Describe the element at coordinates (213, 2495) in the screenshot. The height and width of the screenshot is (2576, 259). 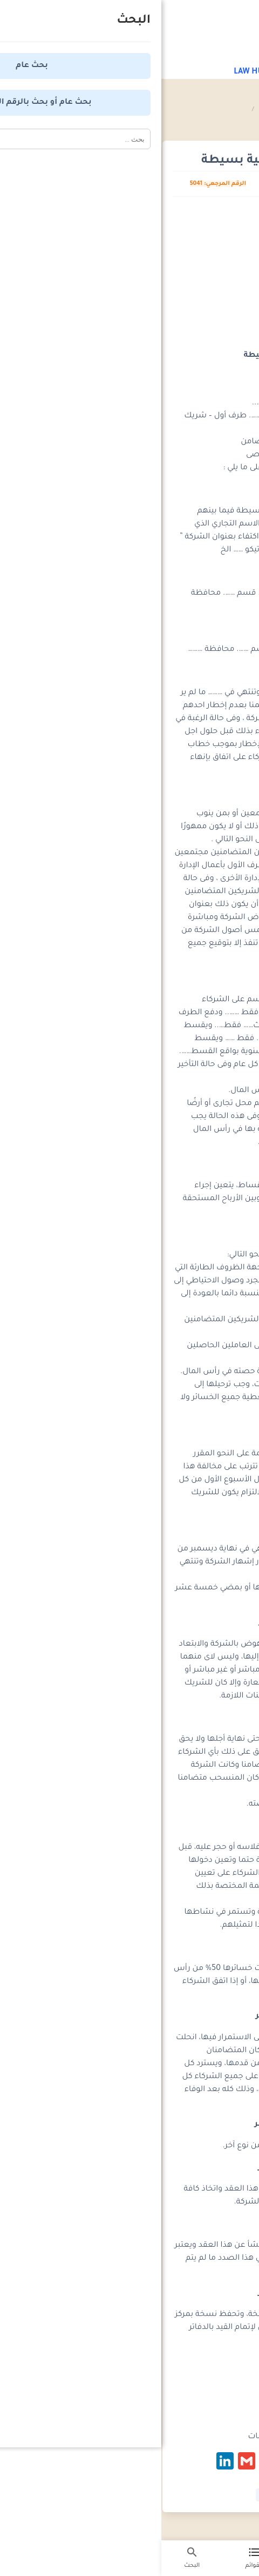
I see `#شركة توصية بسيطة` at that location.